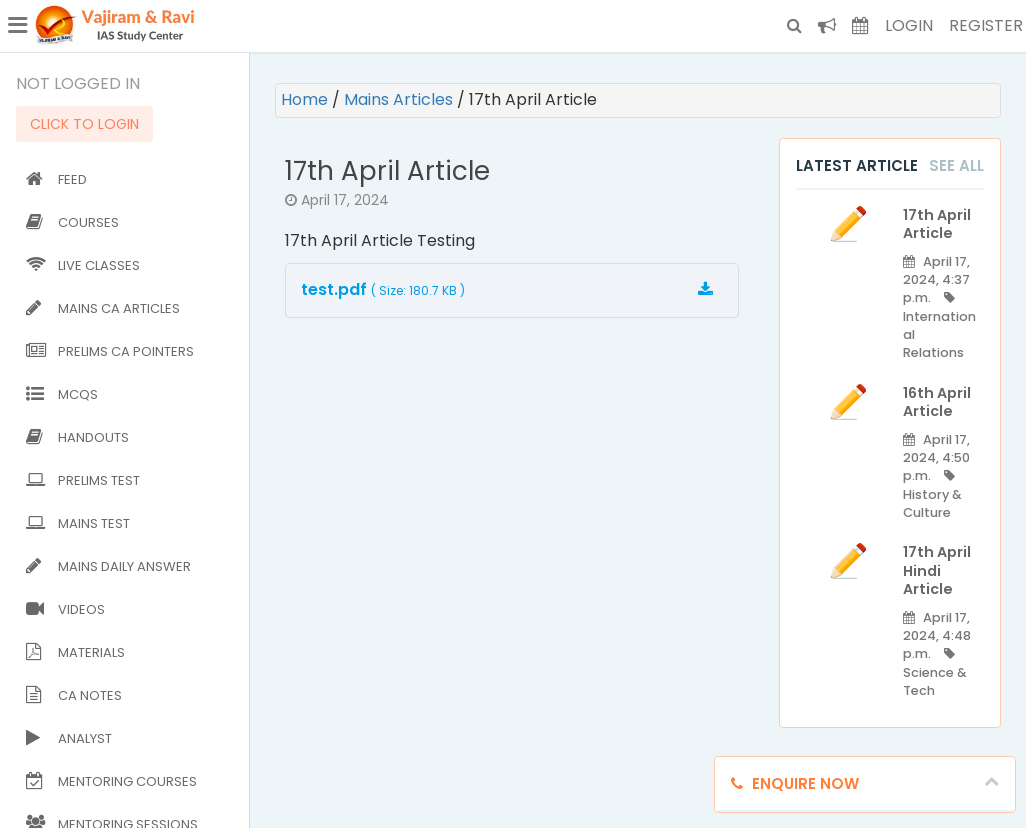 The height and width of the screenshot is (828, 1026). I want to click on Mains Daily Answer, so click(108, 566).